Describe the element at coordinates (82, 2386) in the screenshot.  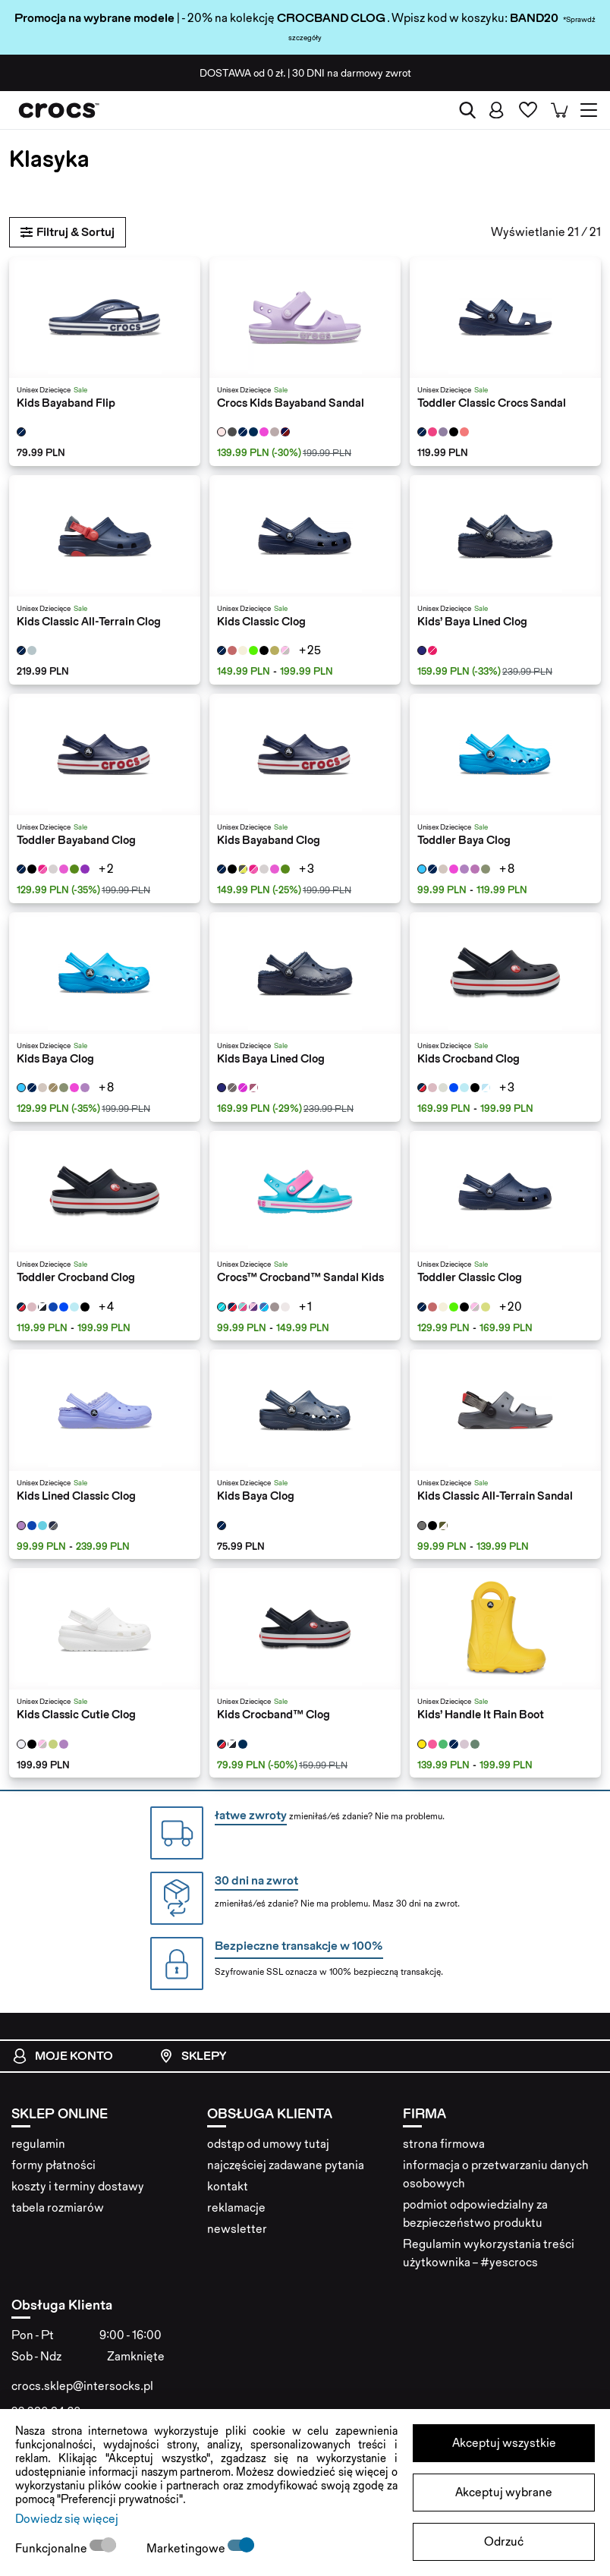
I see `crocs.sklep@intersocks.pl` at that location.